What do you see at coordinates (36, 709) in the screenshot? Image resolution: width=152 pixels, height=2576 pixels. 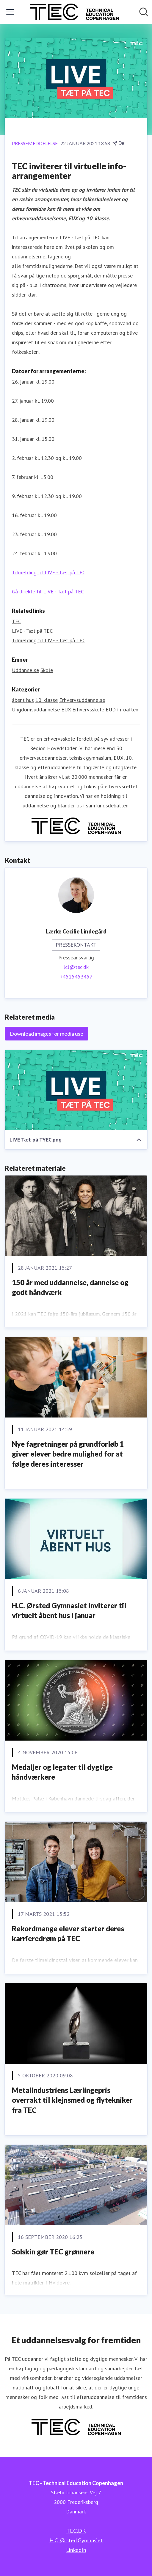 I see `Ungdomsuddannelse` at bounding box center [36, 709].